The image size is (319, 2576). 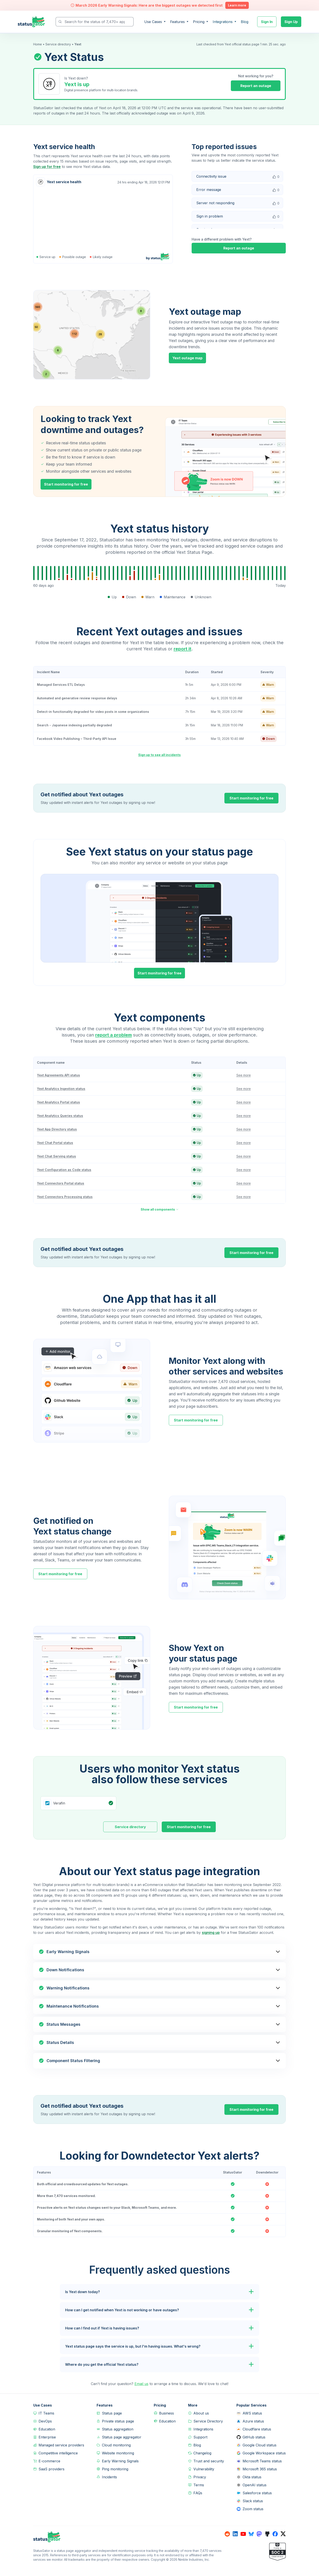 What do you see at coordinates (202, 2453) in the screenshot?
I see `Changelog` at bounding box center [202, 2453].